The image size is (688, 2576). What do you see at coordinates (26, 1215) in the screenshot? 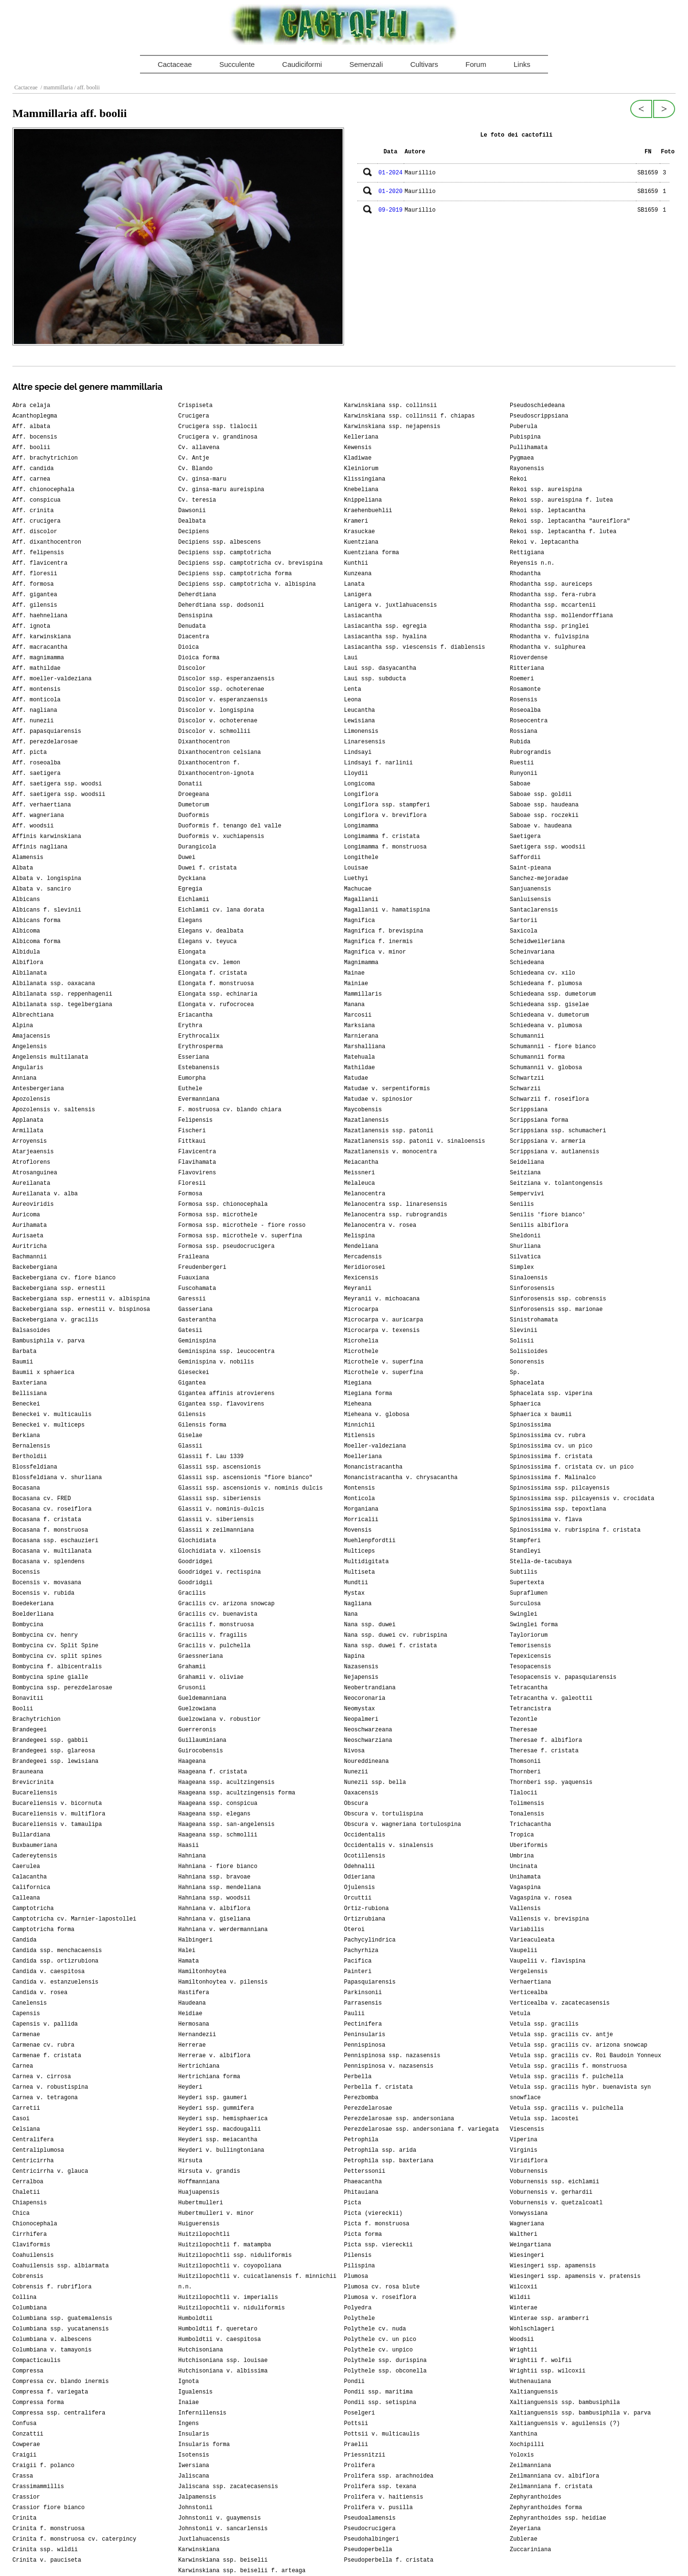
I see `Auricoma` at bounding box center [26, 1215].